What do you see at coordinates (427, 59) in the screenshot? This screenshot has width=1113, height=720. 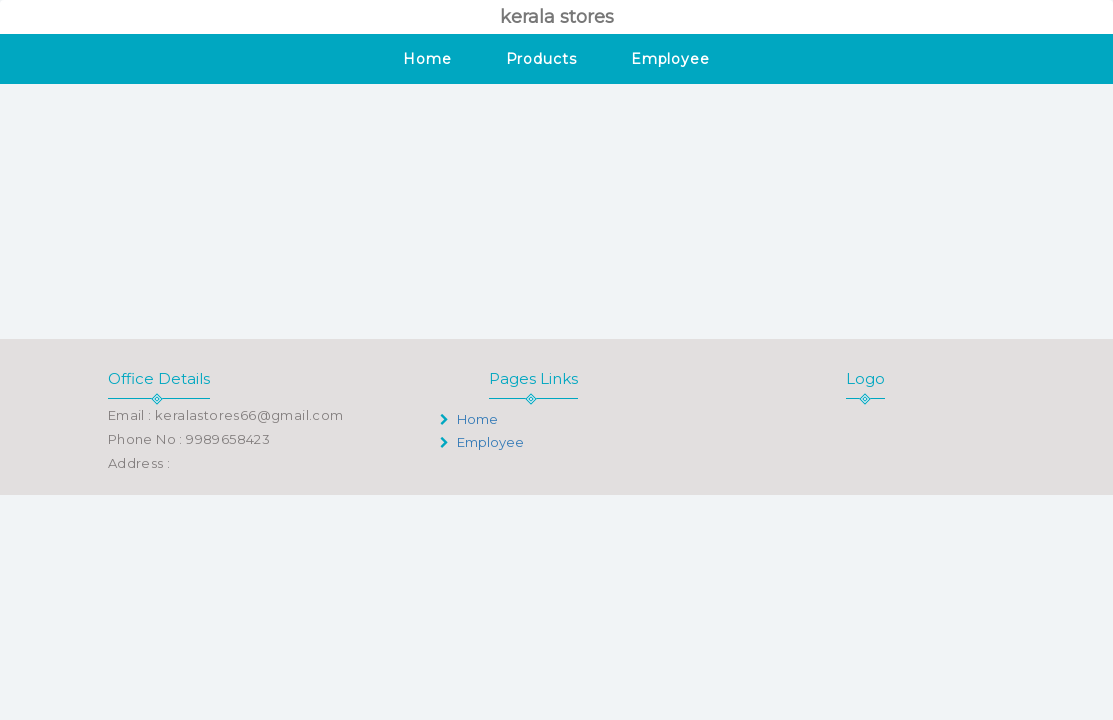 I see `Home` at bounding box center [427, 59].